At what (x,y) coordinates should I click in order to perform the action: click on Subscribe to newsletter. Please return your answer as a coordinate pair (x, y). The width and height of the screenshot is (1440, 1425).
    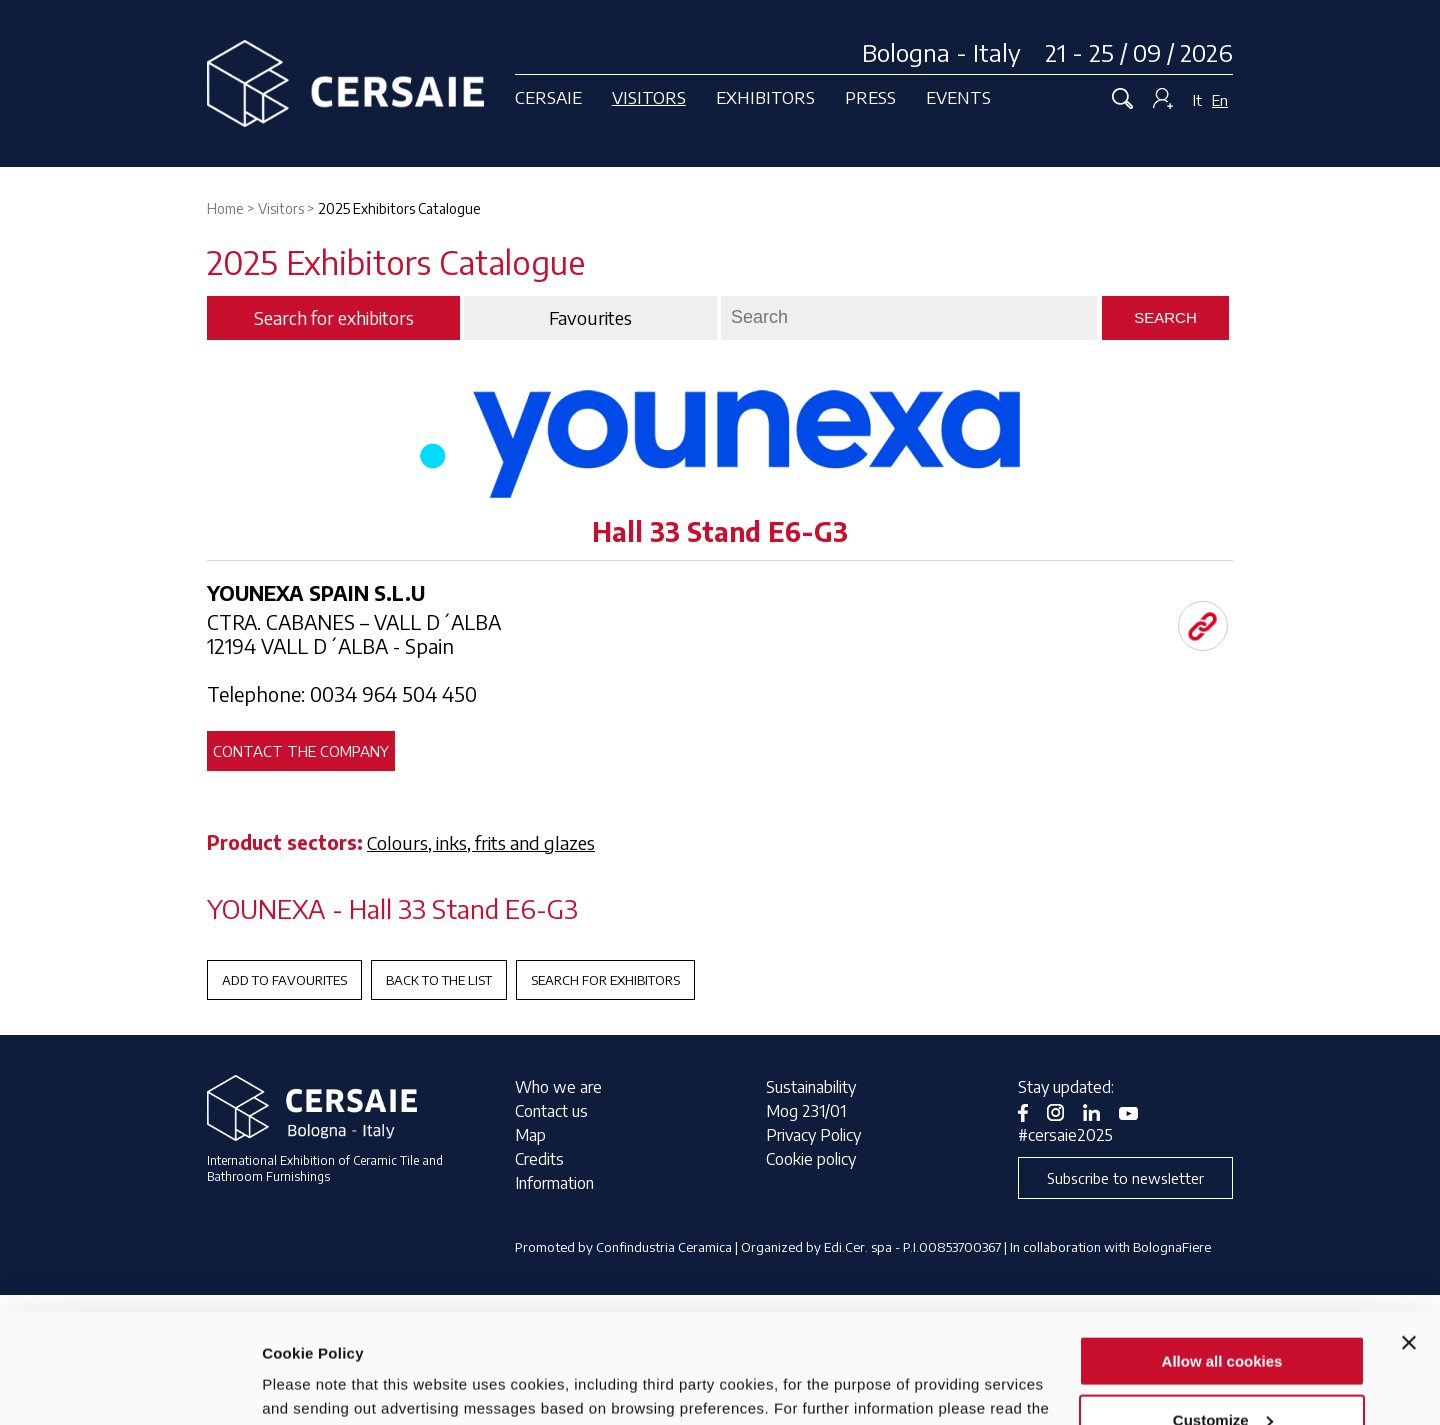
    Looking at the image, I should click on (1125, 1178).